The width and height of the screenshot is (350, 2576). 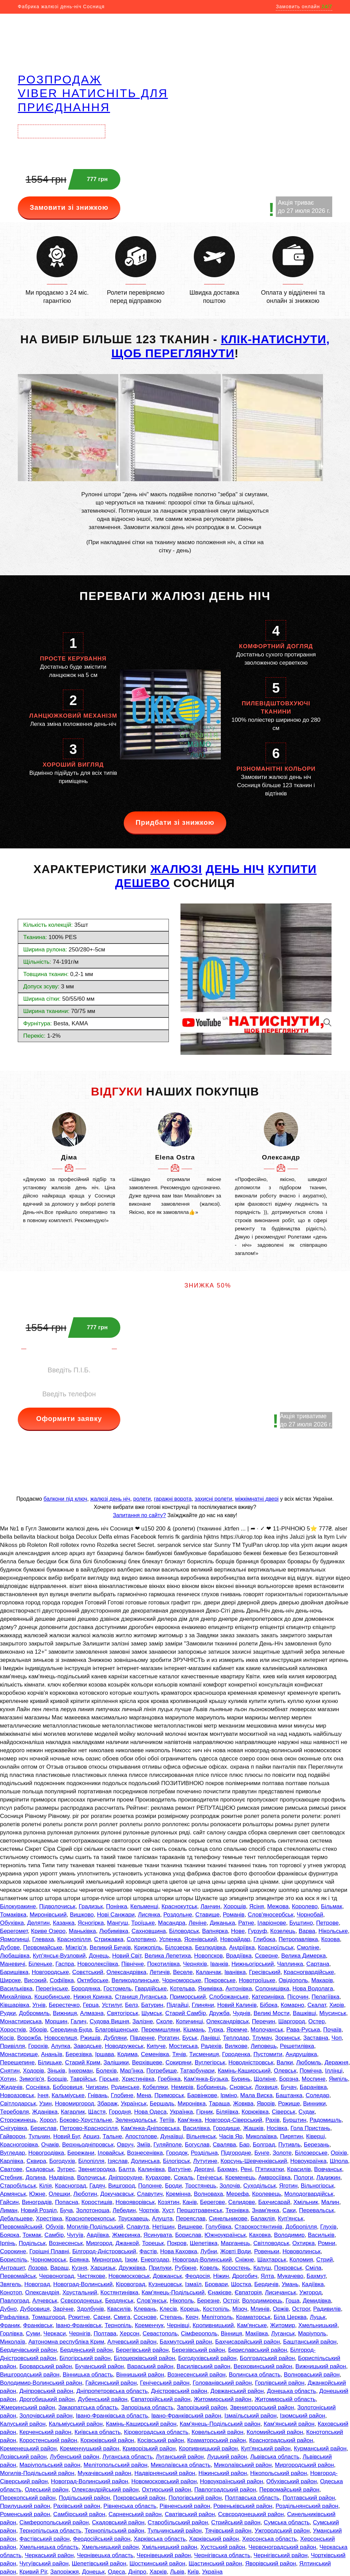 What do you see at coordinates (131, 2005) in the screenshot?
I see `Белз` at bounding box center [131, 2005].